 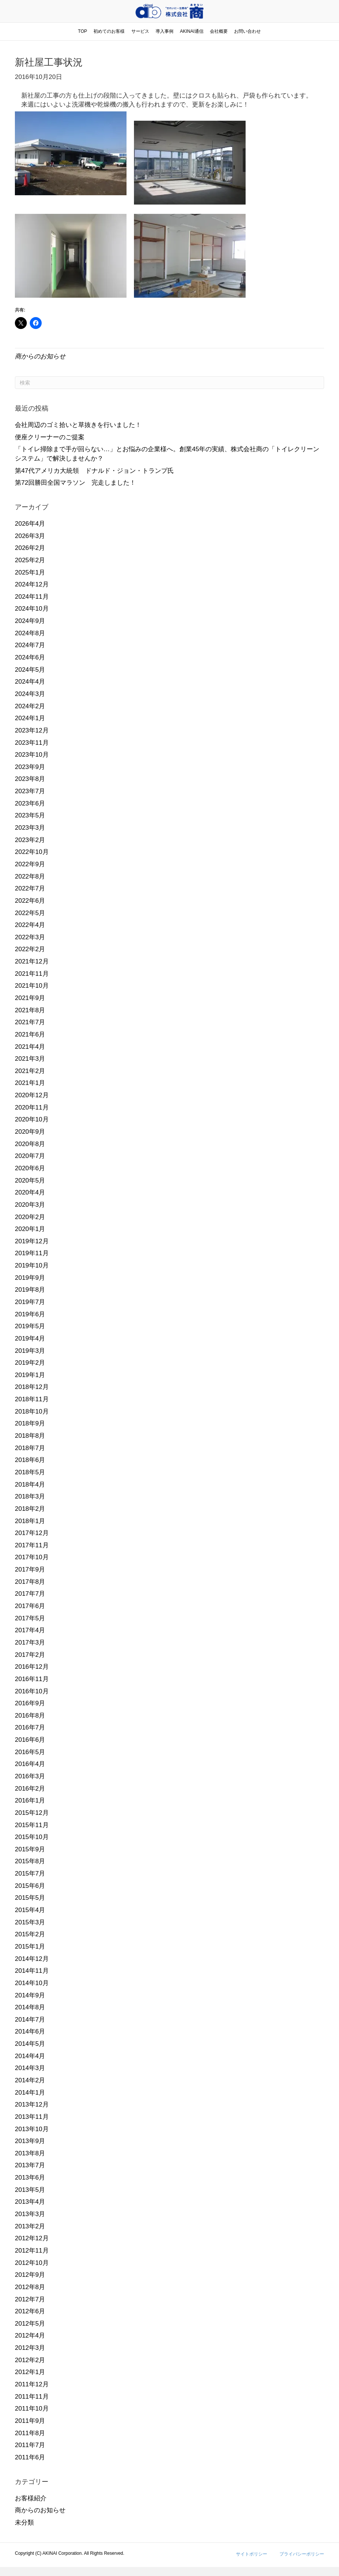 I want to click on 2015年10月, so click(x=32, y=1837).